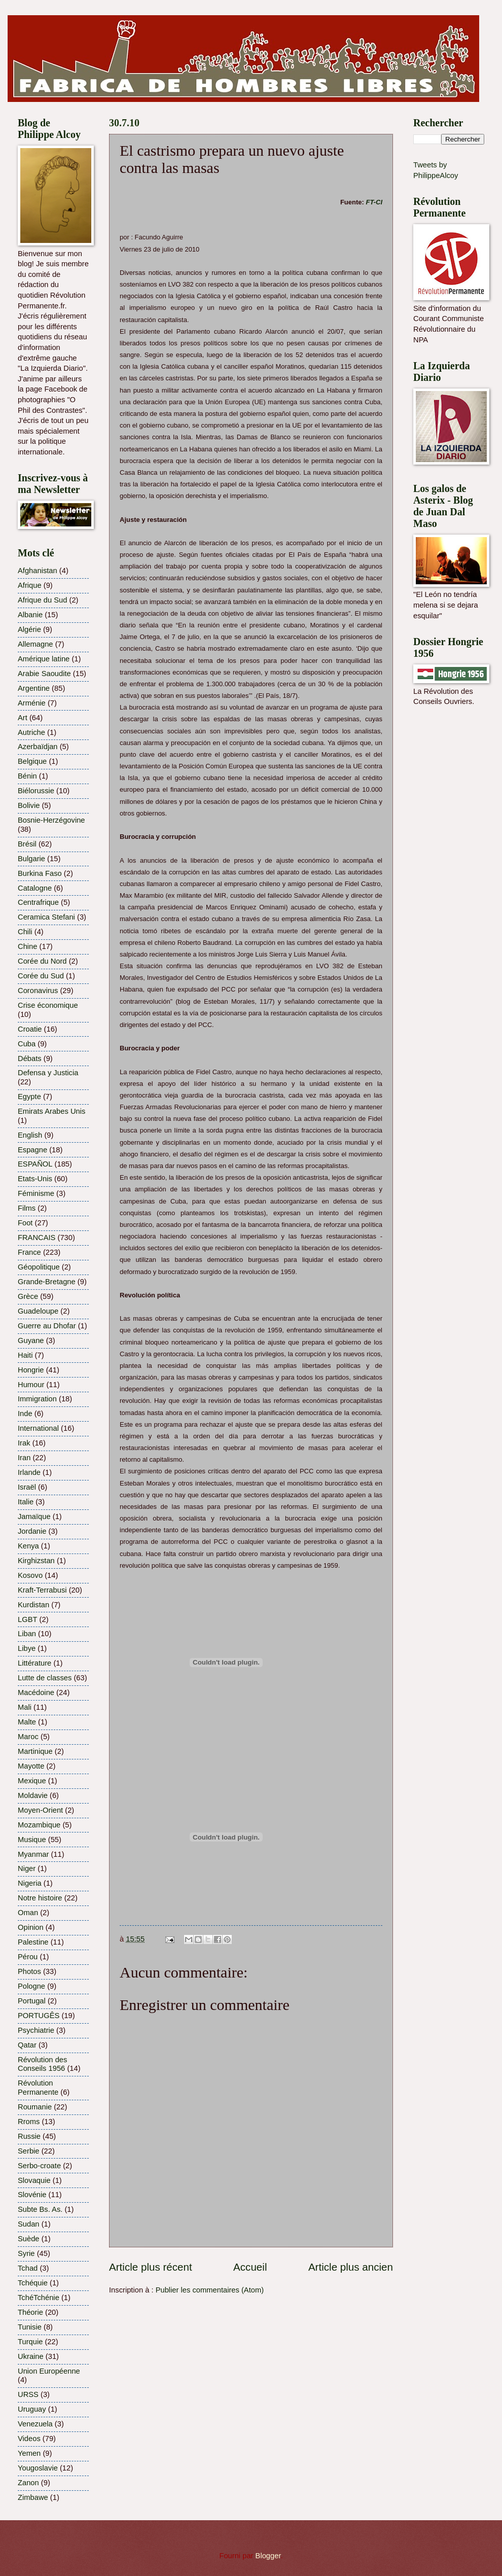 The height and width of the screenshot is (2576, 502). I want to click on Blogger, so click(268, 2556).